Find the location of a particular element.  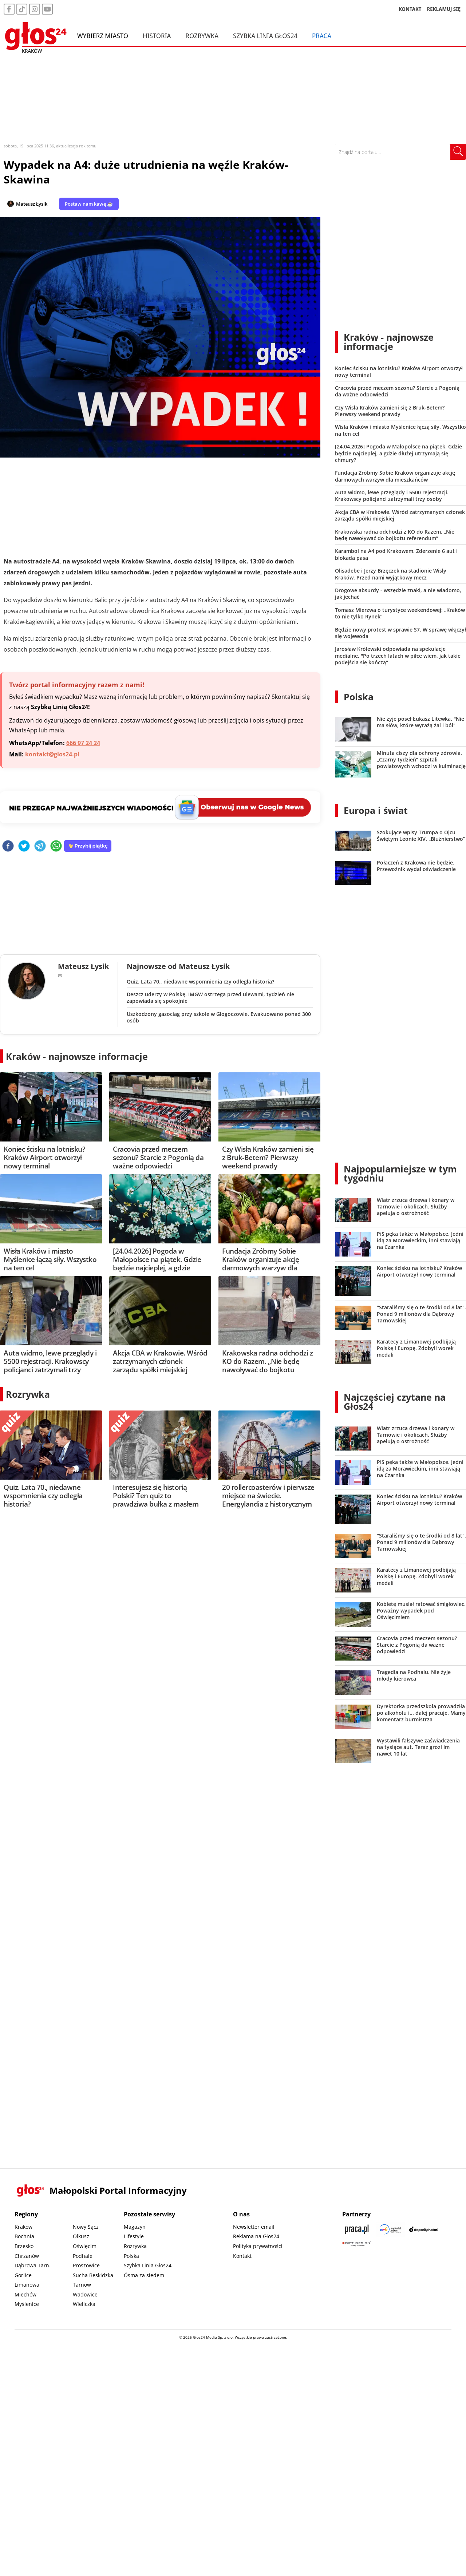

Miechów is located at coordinates (25, 2294).